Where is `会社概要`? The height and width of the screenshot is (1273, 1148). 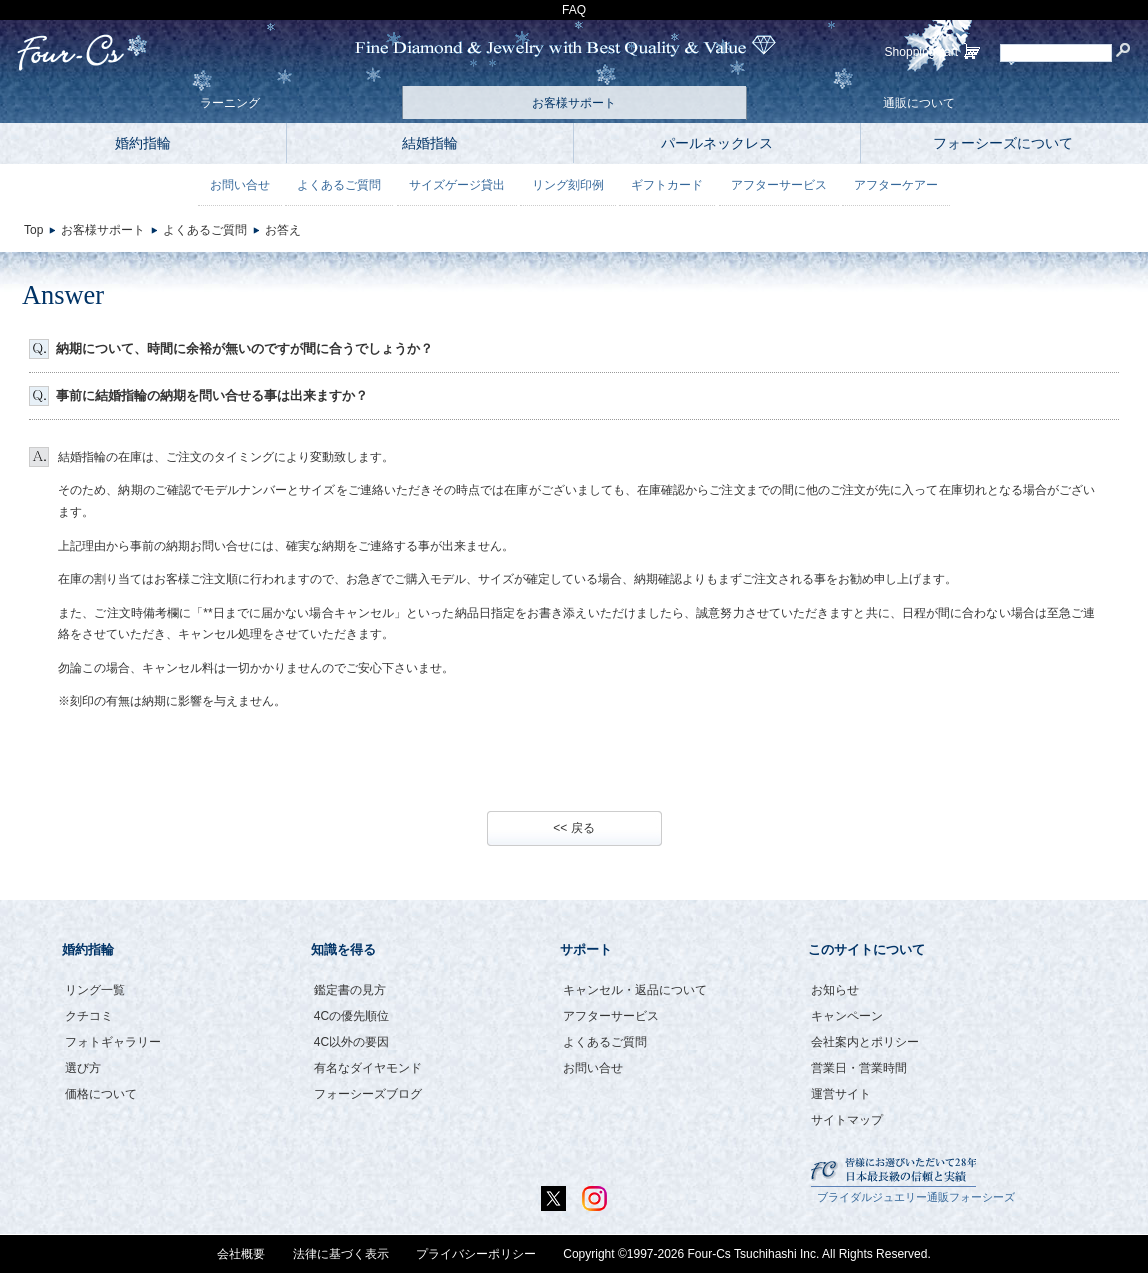 会社概要 is located at coordinates (241, 1254).